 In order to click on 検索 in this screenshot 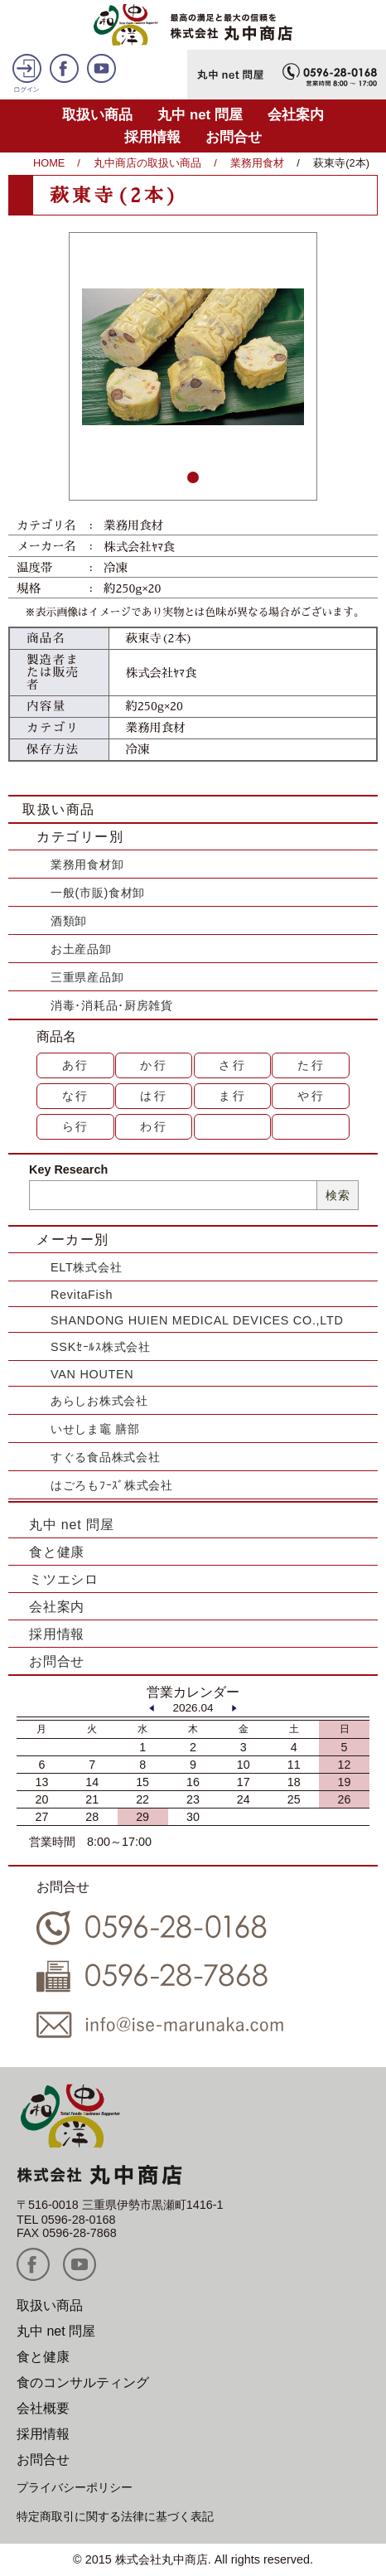, I will do `click(338, 1195)`.